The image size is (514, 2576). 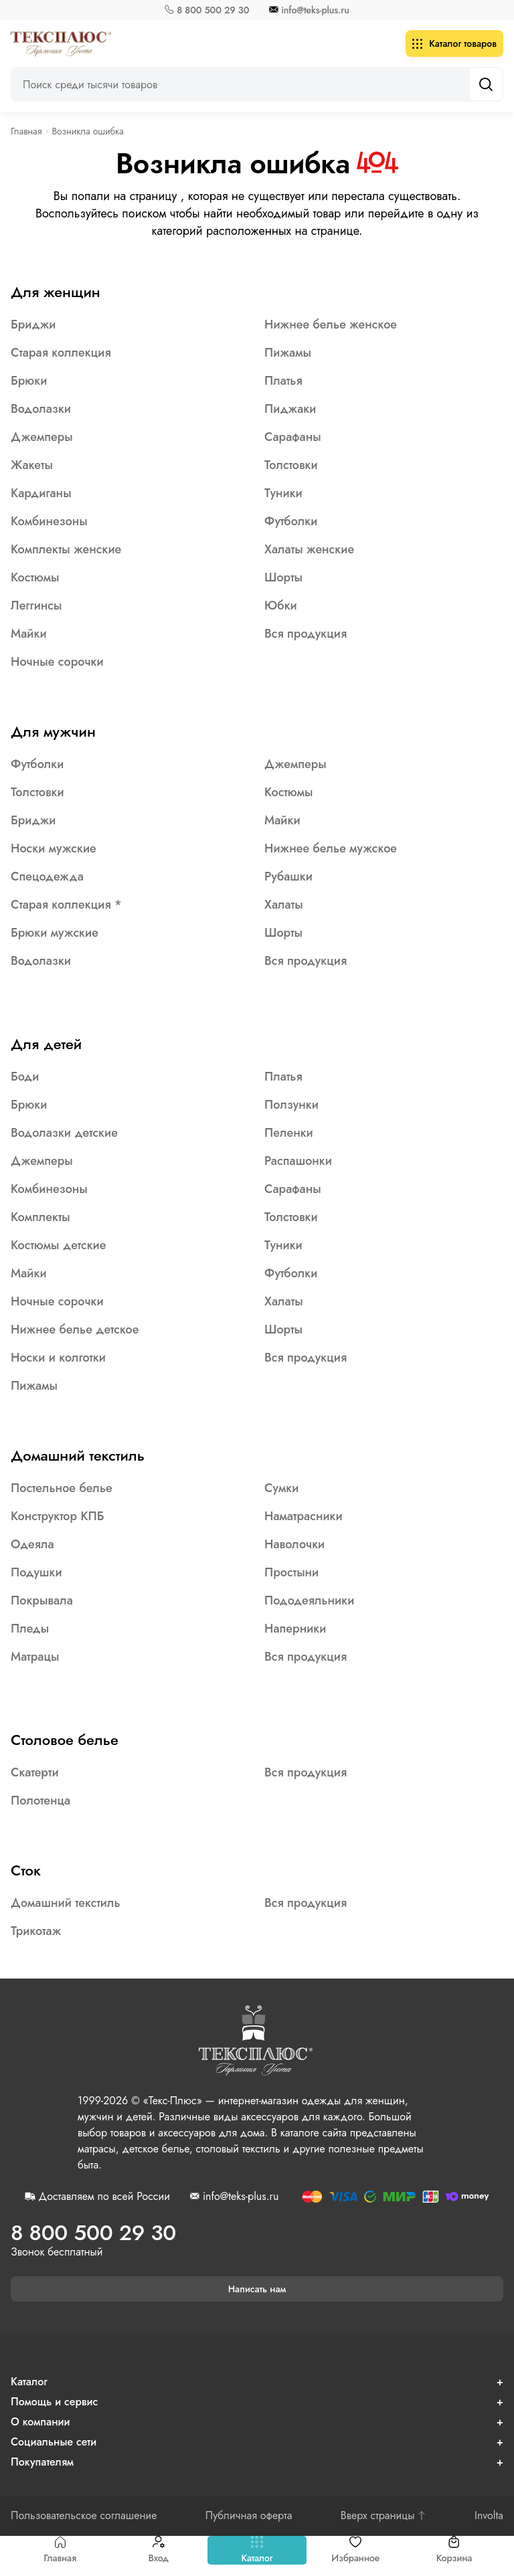 I want to click on Спецодежда, so click(x=47, y=876).